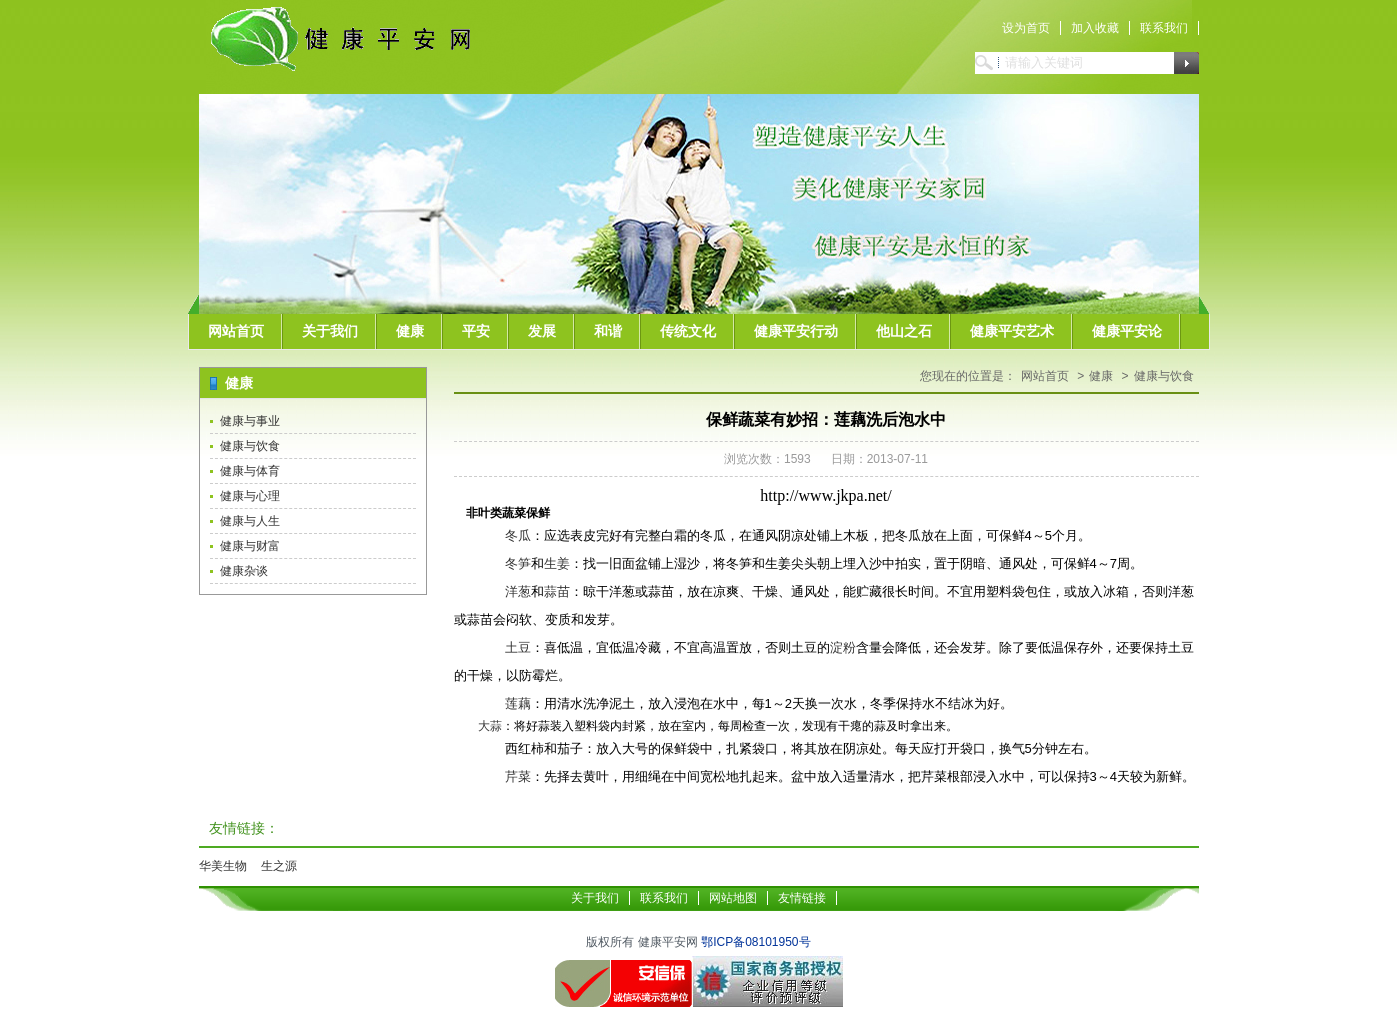 This screenshot has height=1010, width=1397. Describe the element at coordinates (518, 563) in the screenshot. I see `冬笋` at that location.